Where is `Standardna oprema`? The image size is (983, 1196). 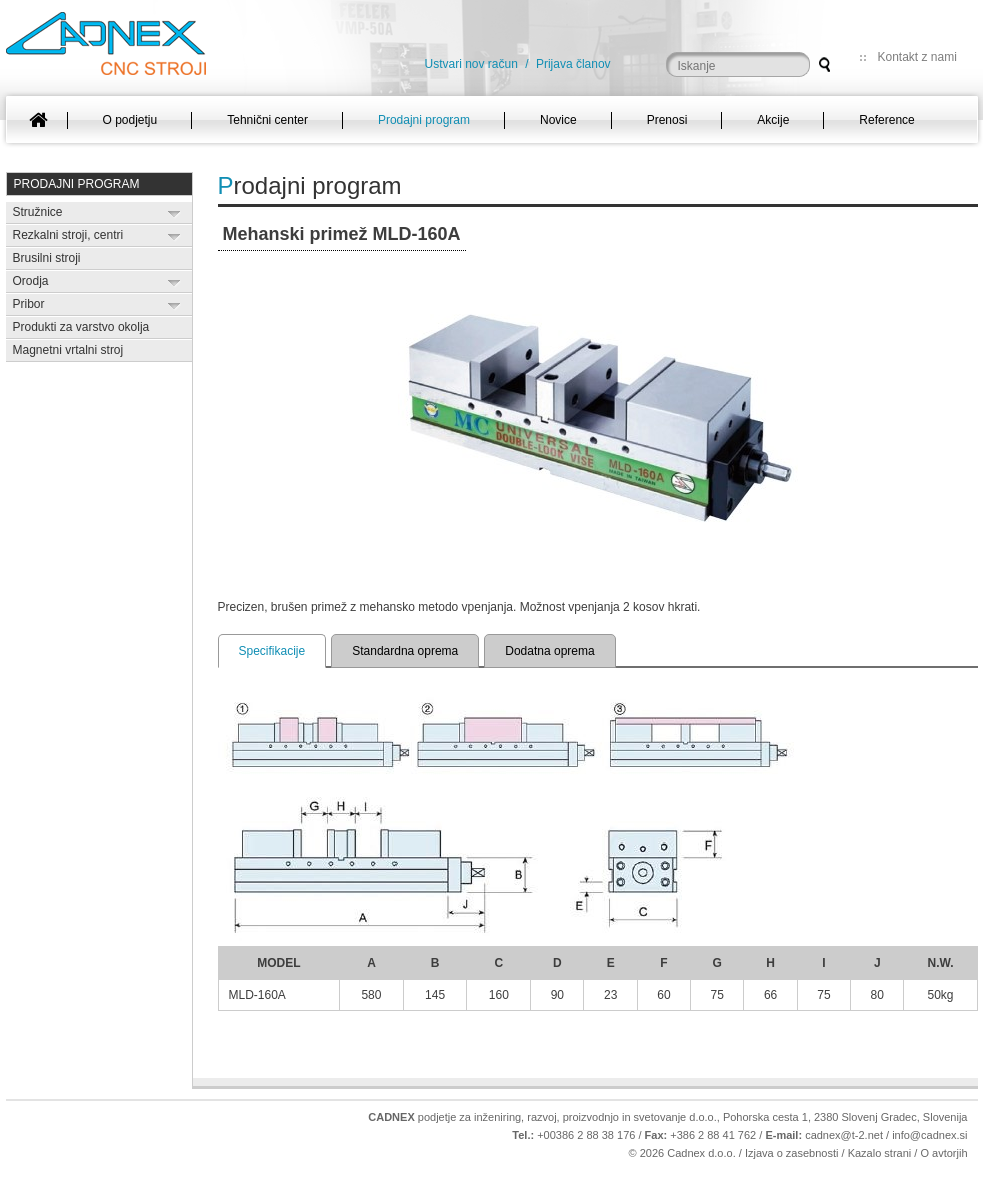 Standardna oprema is located at coordinates (405, 651).